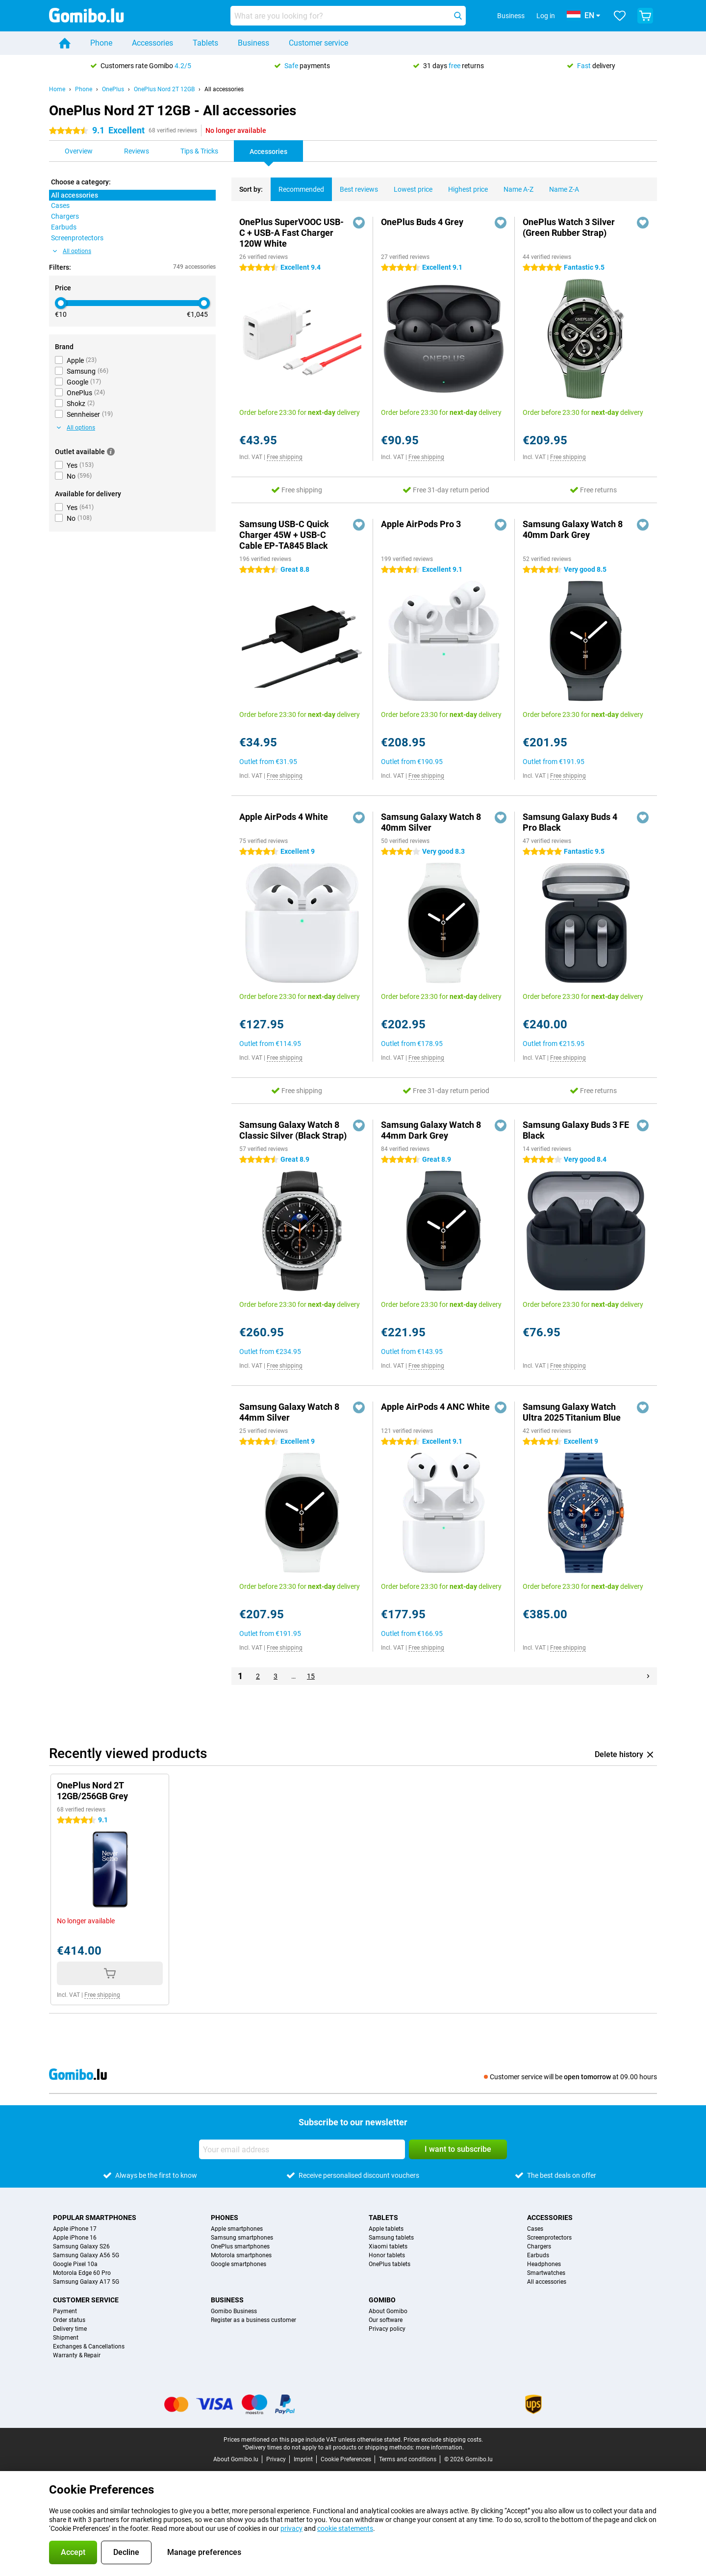 Image resolution: width=706 pixels, height=2576 pixels. What do you see at coordinates (113, 89) in the screenshot?
I see `OnePlus` at bounding box center [113, 89].